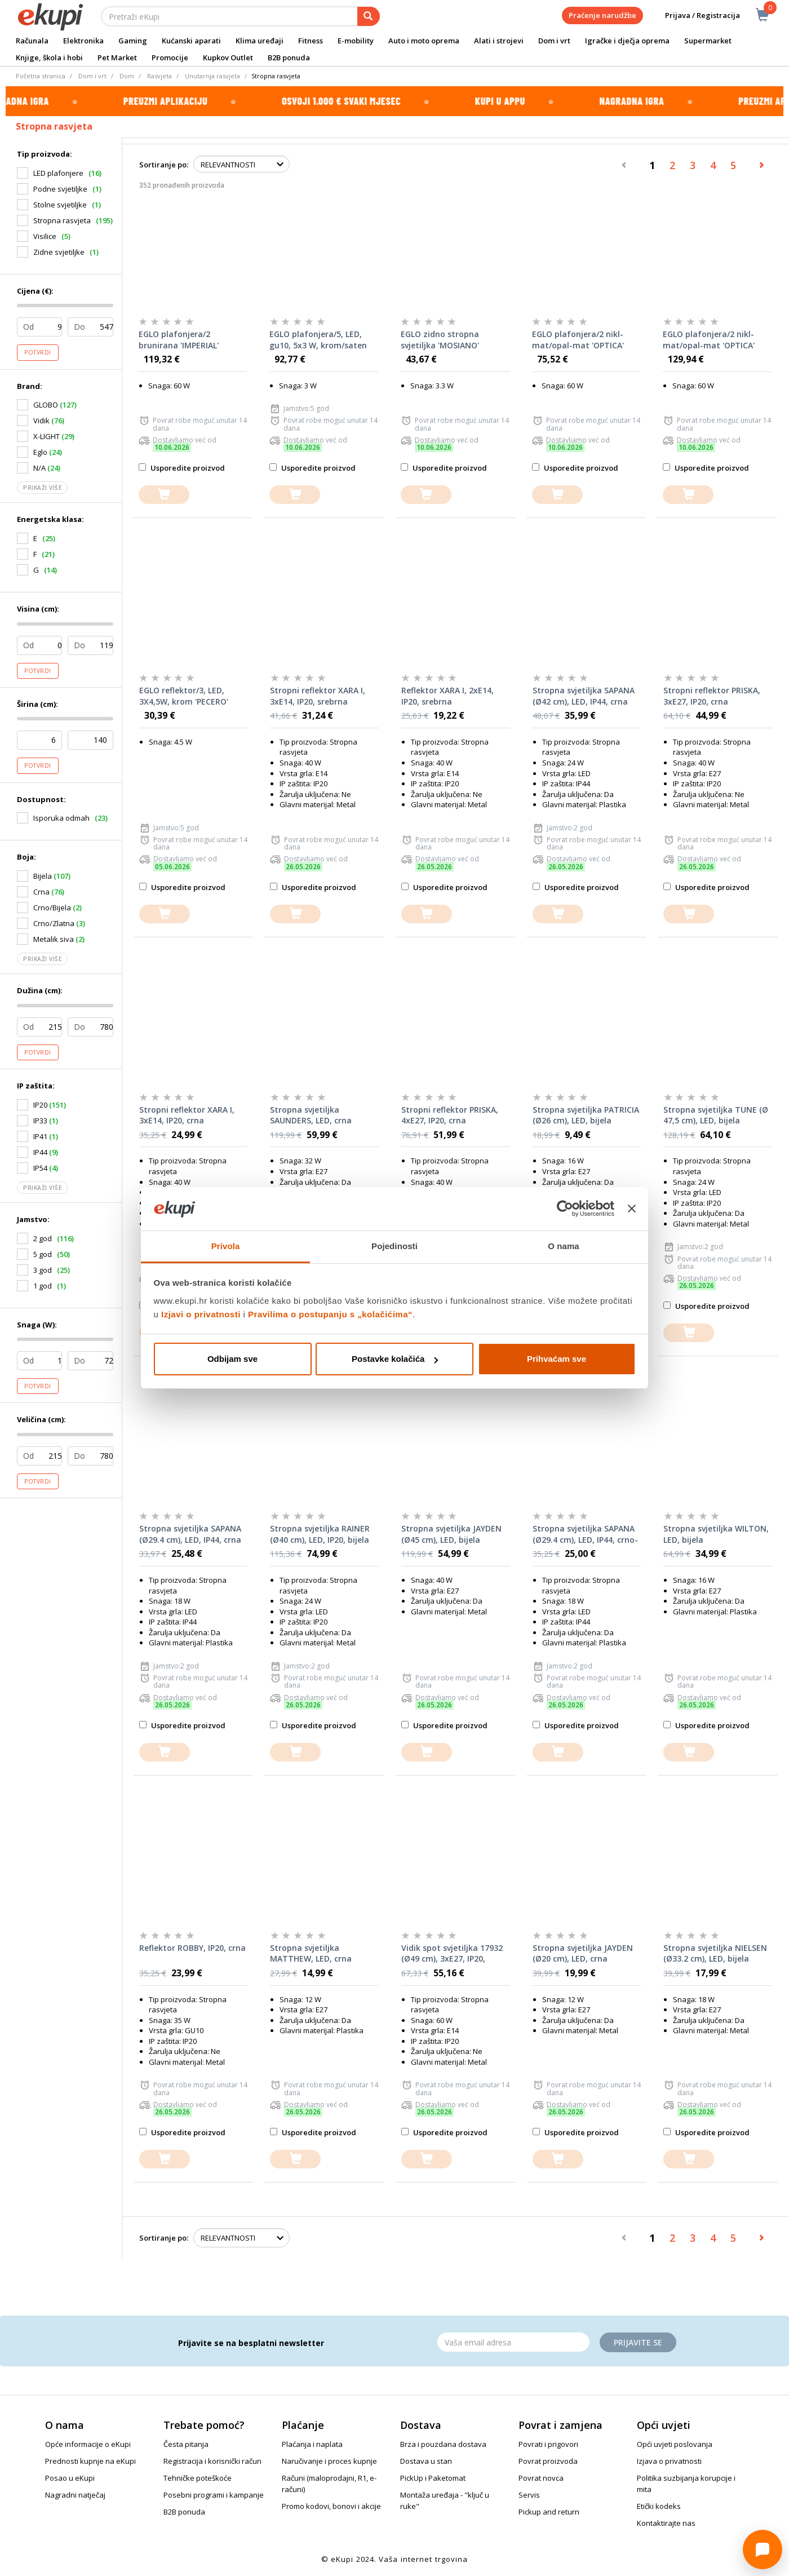  What do you see at coordinates (164, 494) in the screenshot?
I see `[dodajte u košaricu]` at bounding box center [164, 494].